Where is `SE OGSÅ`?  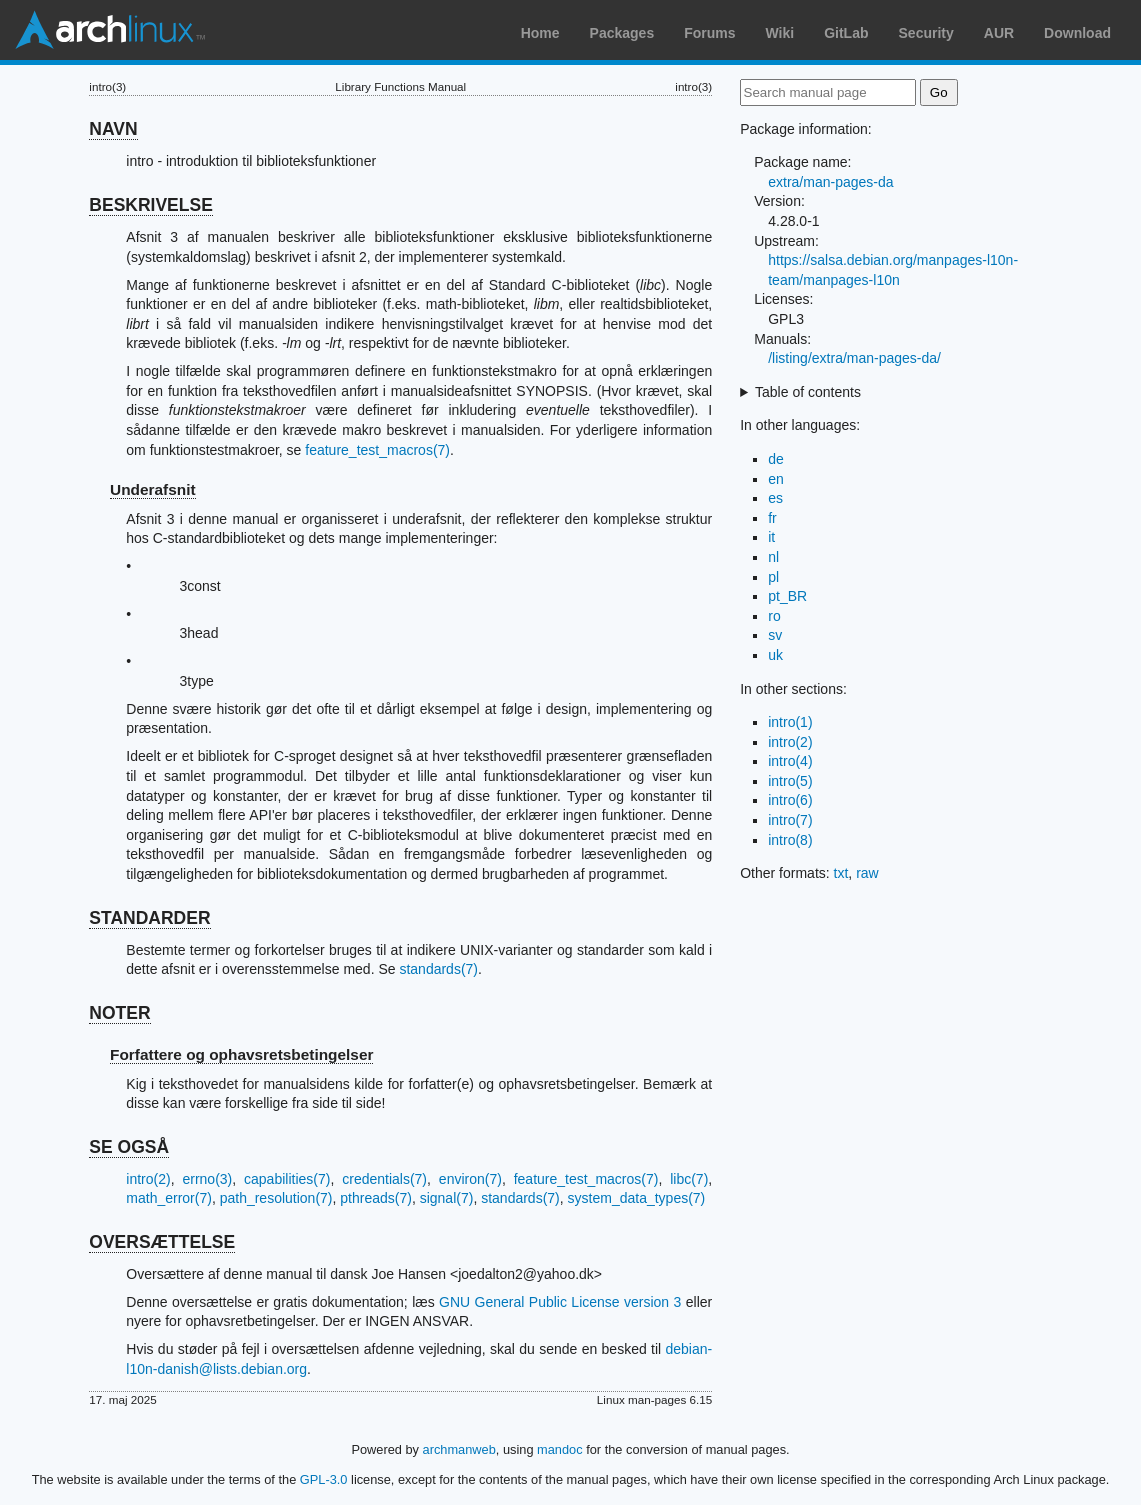 SE OGSÅ is located at coordinates (129, 1147).